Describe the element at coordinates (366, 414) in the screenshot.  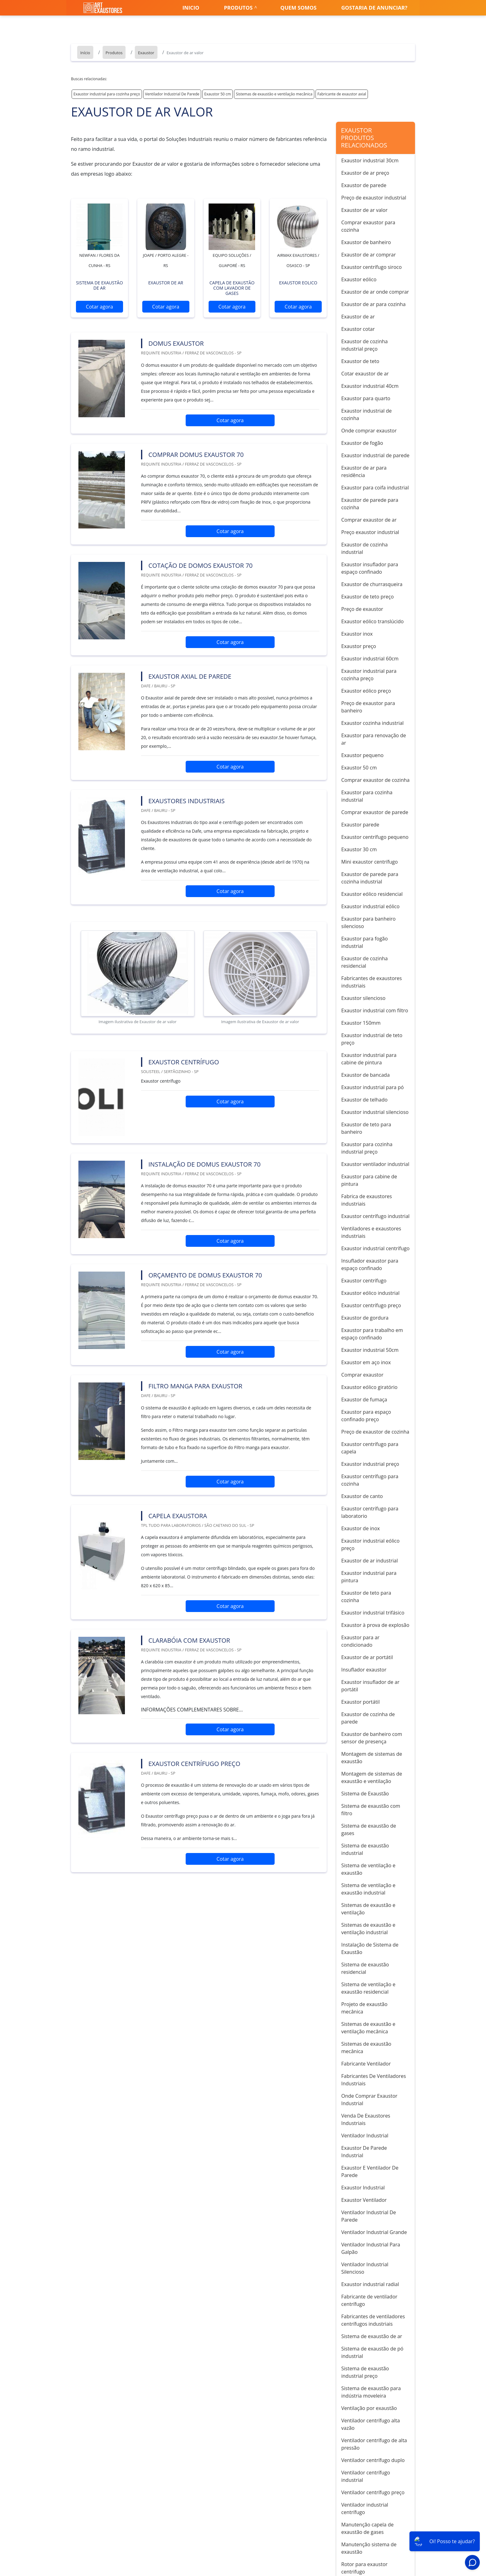
I see `Exaustor industrial de cozinha` at that location.